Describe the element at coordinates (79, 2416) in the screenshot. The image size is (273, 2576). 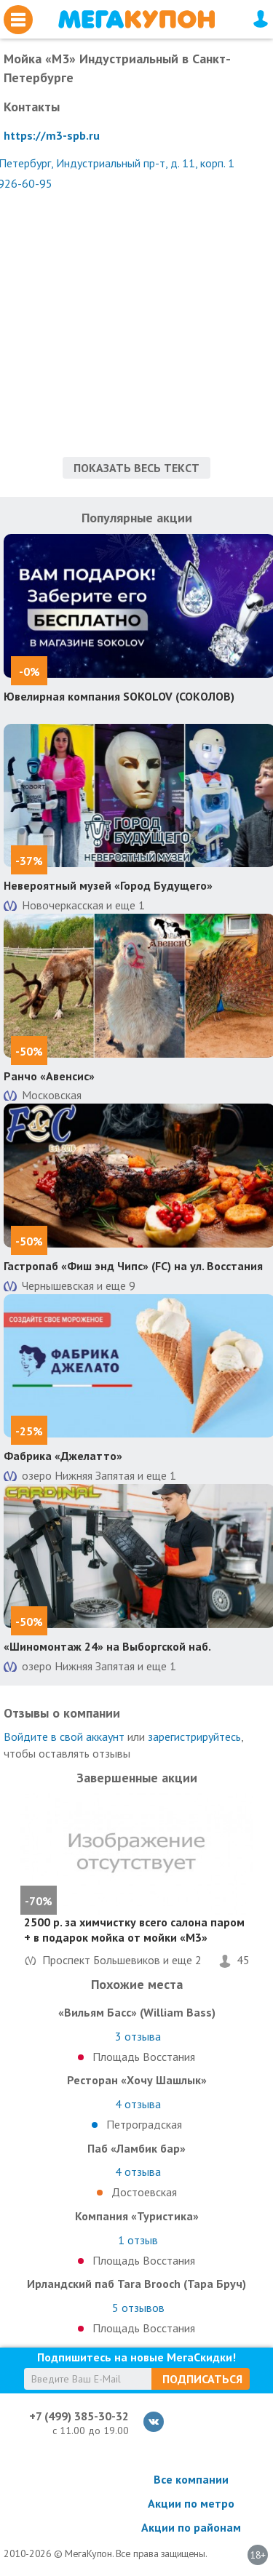
I see `+7 (499) 385-30-32` at that location.